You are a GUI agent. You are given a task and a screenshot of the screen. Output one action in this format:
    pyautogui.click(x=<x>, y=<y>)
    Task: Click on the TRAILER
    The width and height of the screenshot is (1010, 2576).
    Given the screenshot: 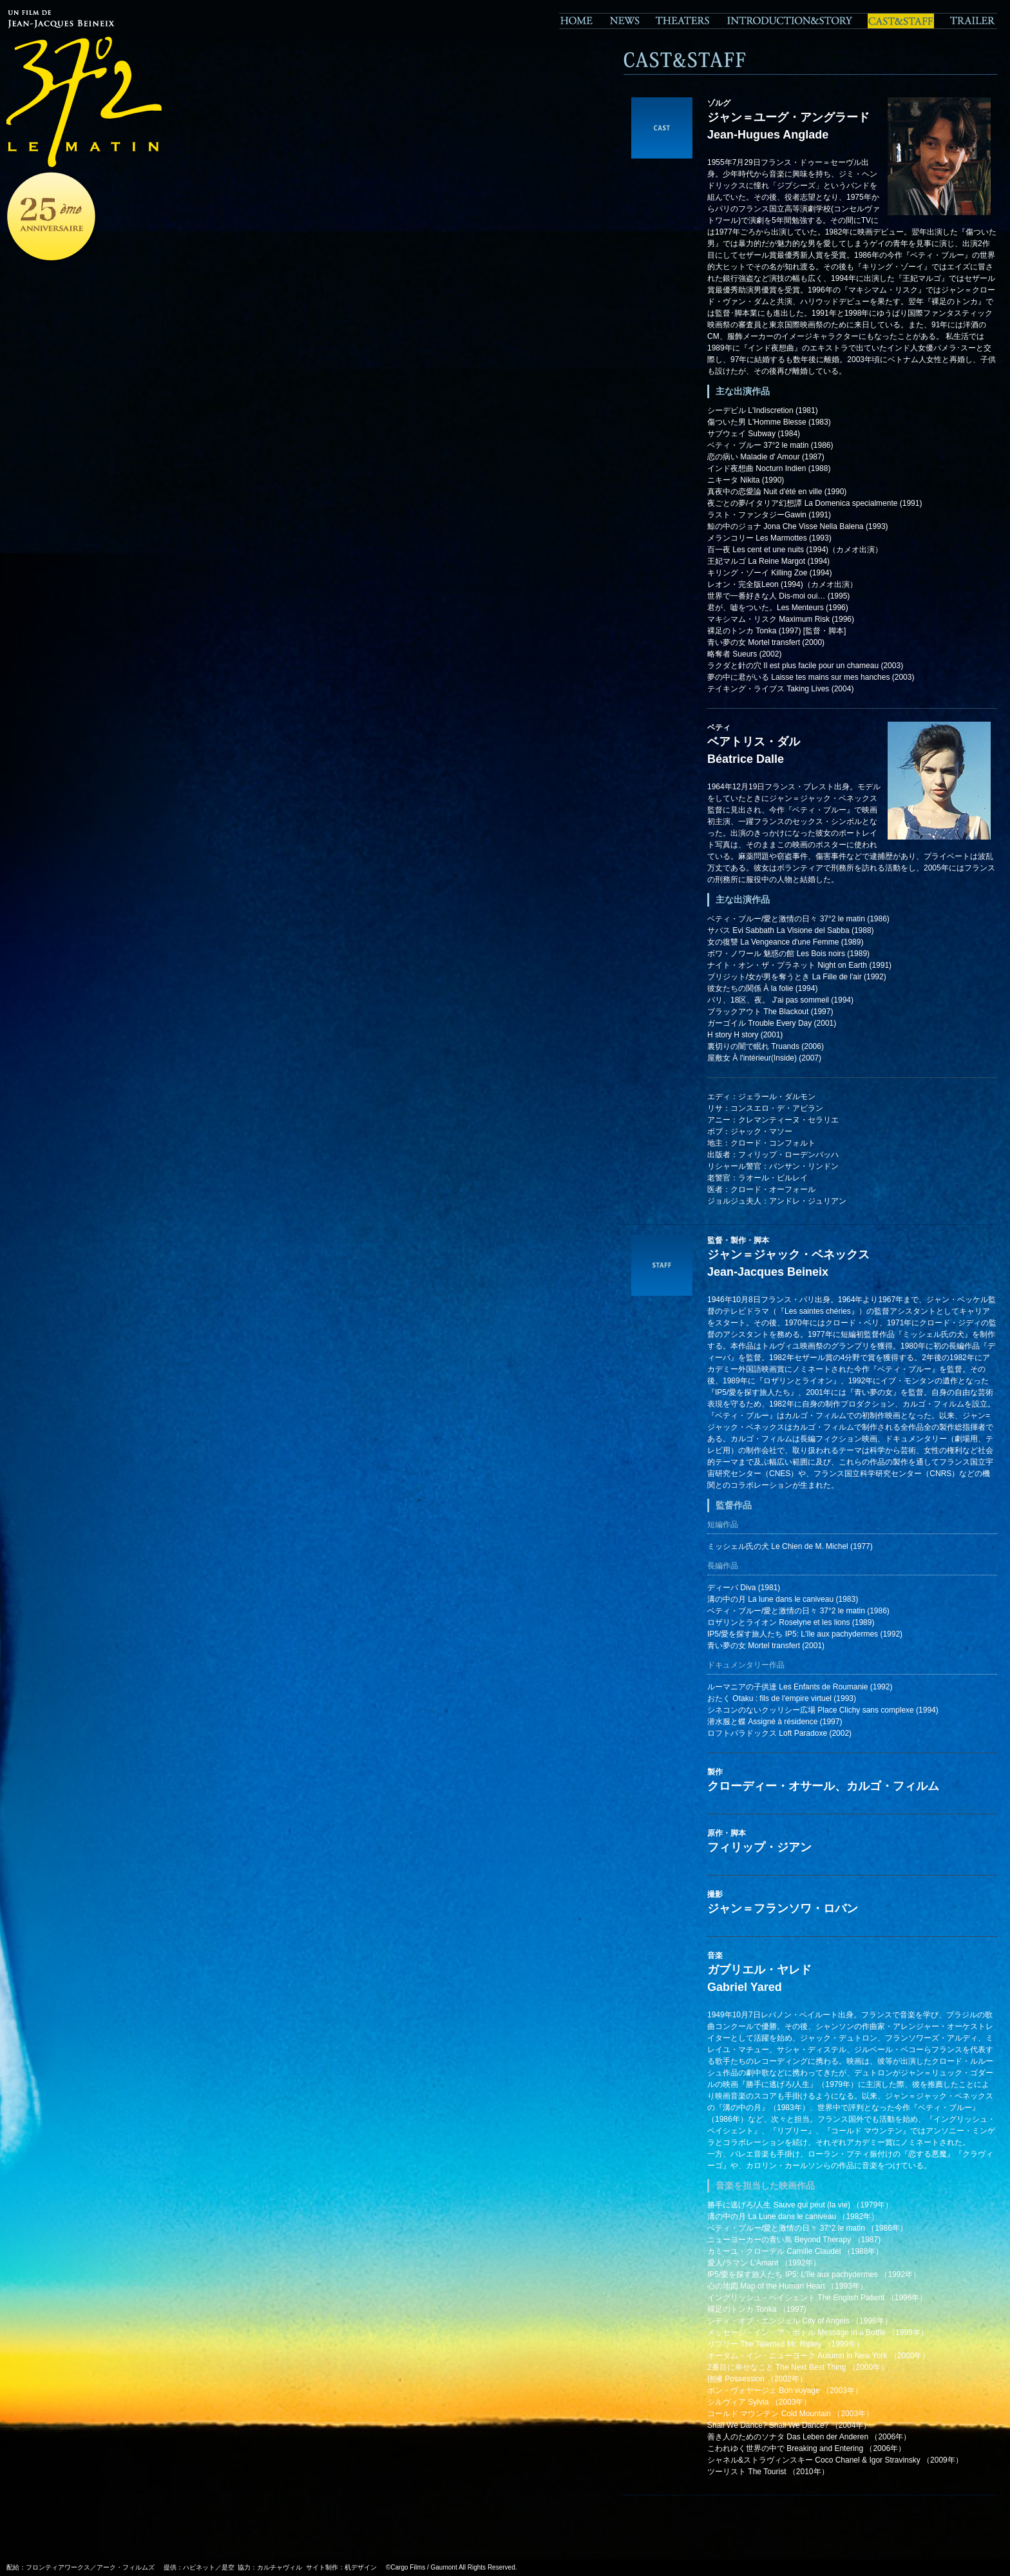 What is the action you would take?
    pyautogui.click(x=969, y=21)
    